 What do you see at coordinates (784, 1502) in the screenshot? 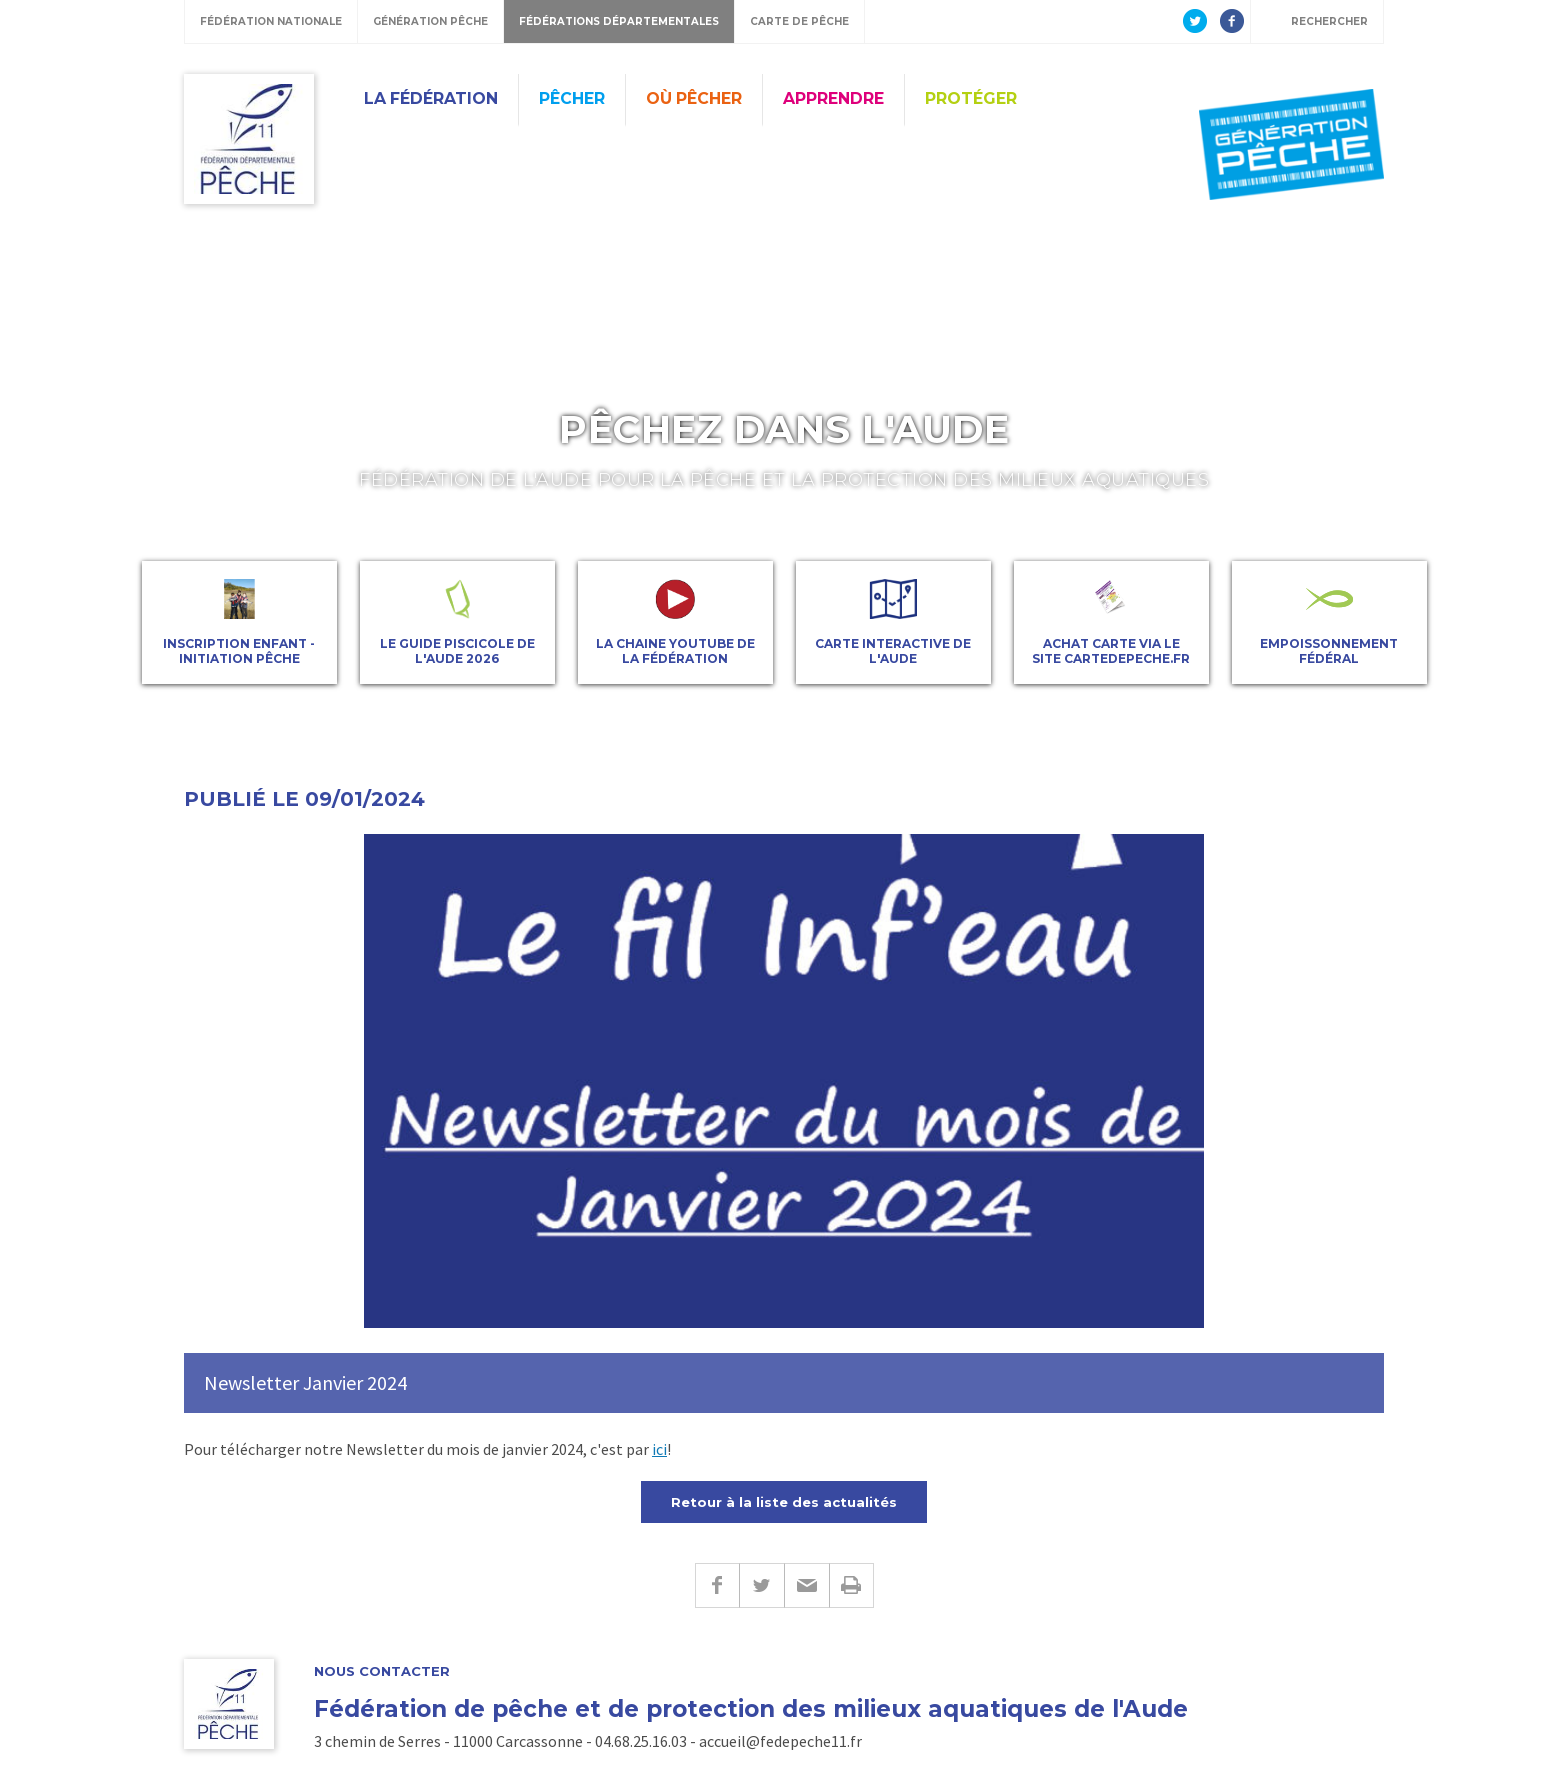
I see `Retour à la liste des actualités` at bounding box center [784, 1502].